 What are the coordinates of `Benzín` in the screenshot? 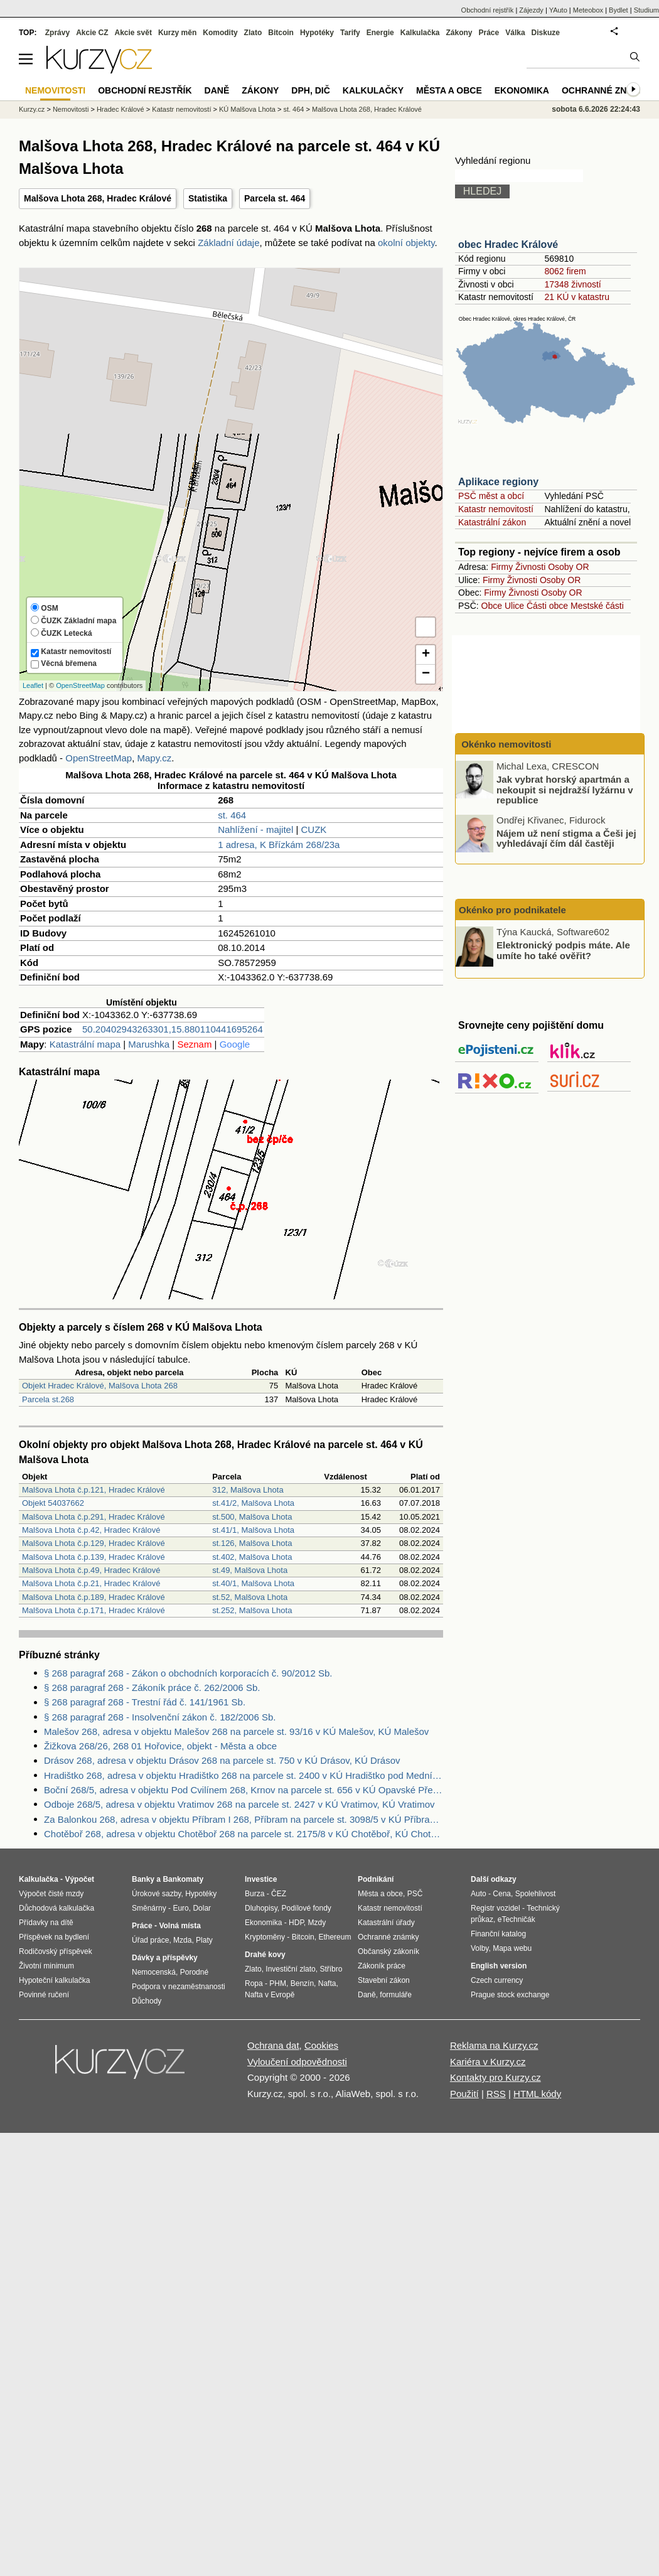 It's located at (302, 1983).